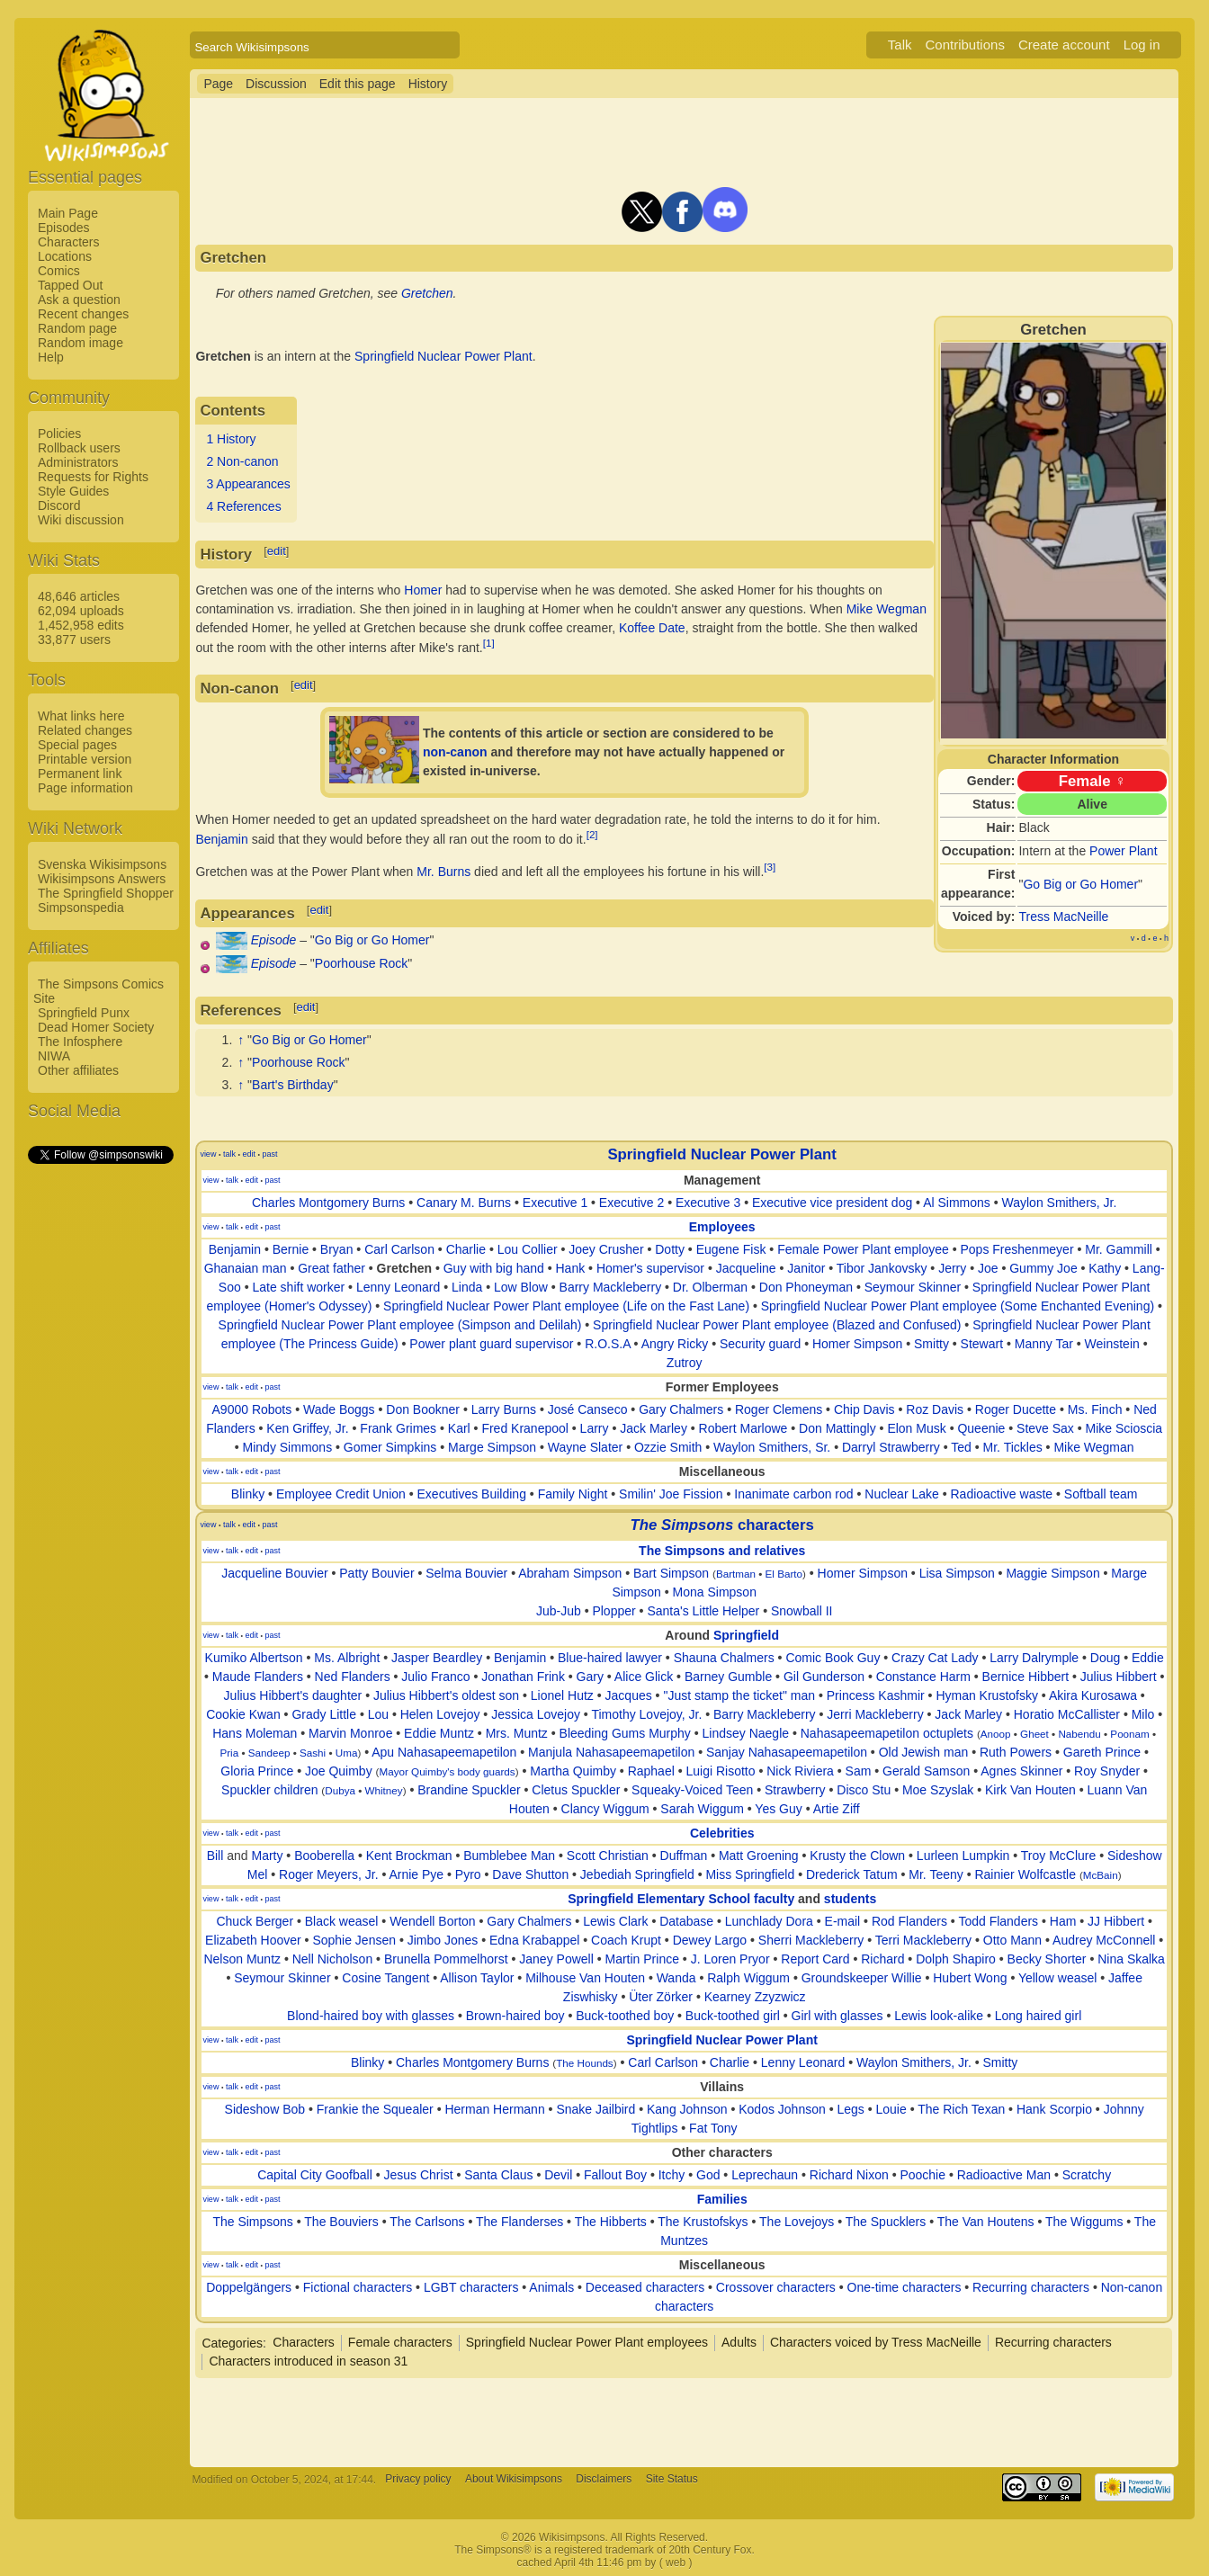  What do you see at coordinates (562, 1695) in the screenshot?
I see `Lionel Hutz` at bounding box center [562, 1695].